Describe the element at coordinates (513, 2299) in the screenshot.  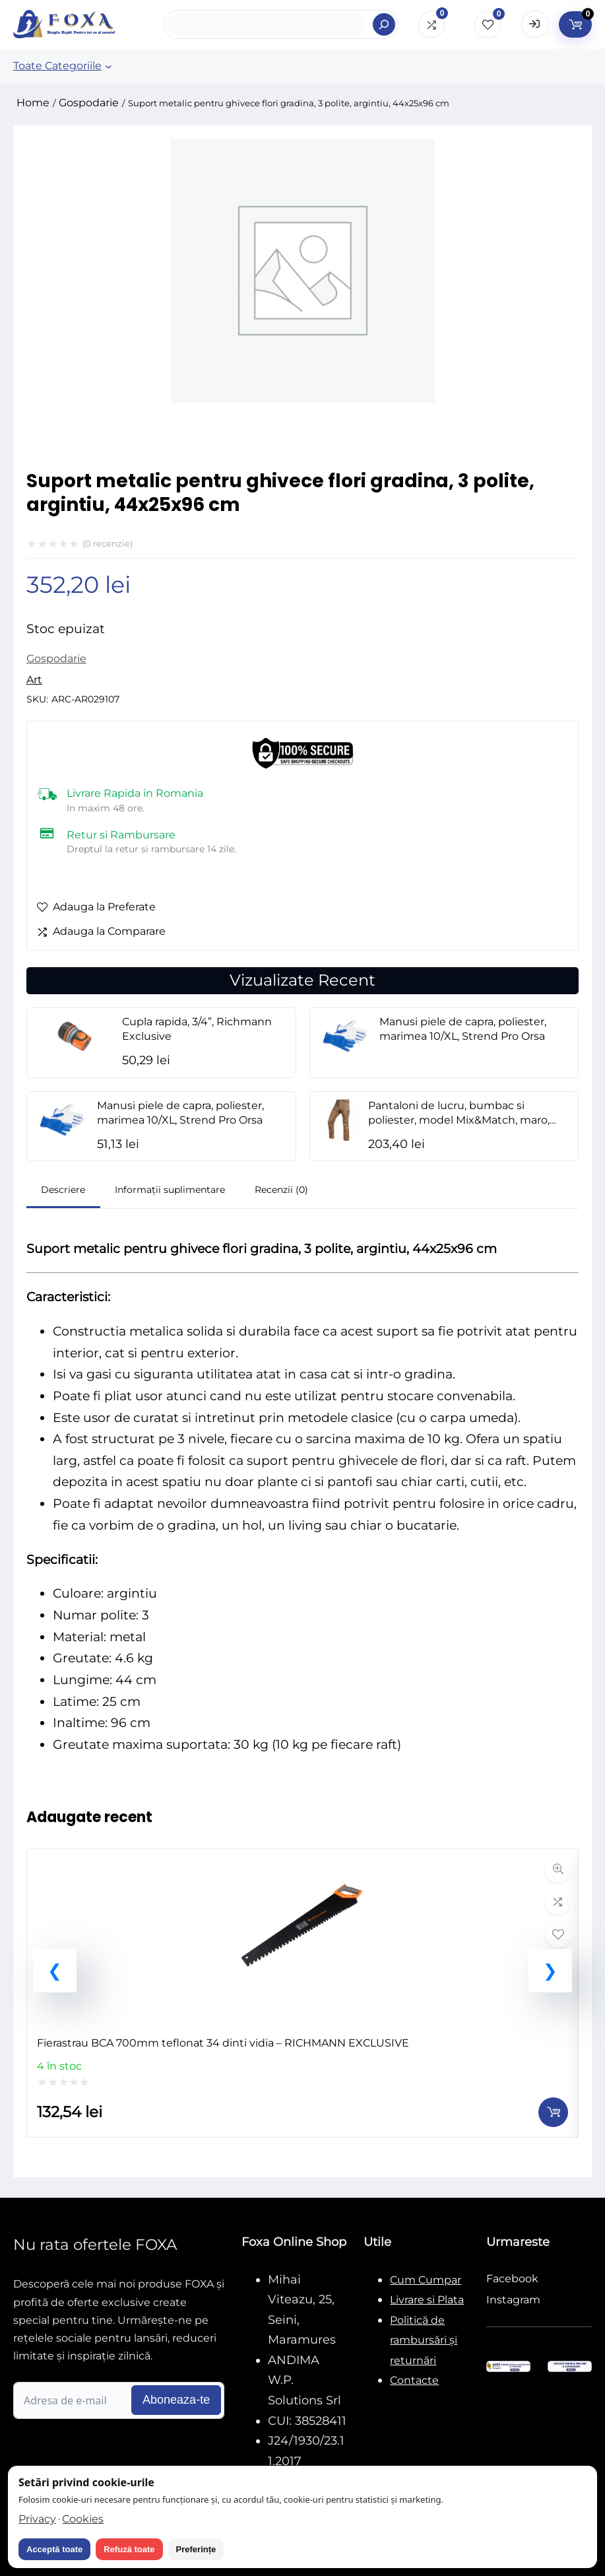
I see `Instagram` at that location.